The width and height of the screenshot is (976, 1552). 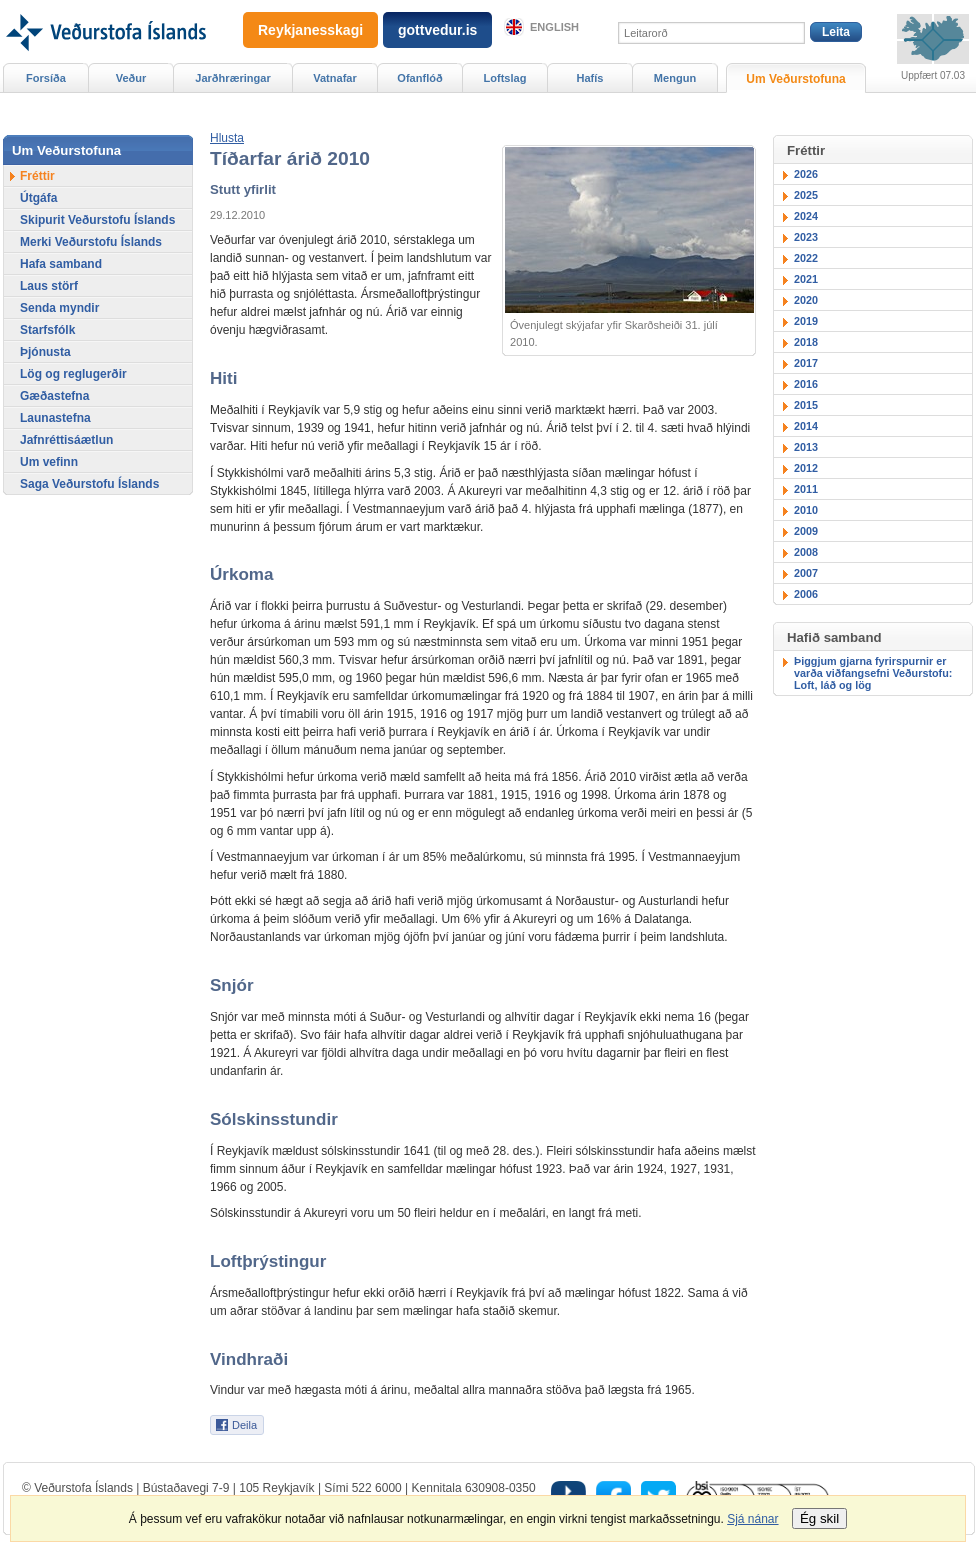 I want to click on Loftslag, so click(x=505, y=78).